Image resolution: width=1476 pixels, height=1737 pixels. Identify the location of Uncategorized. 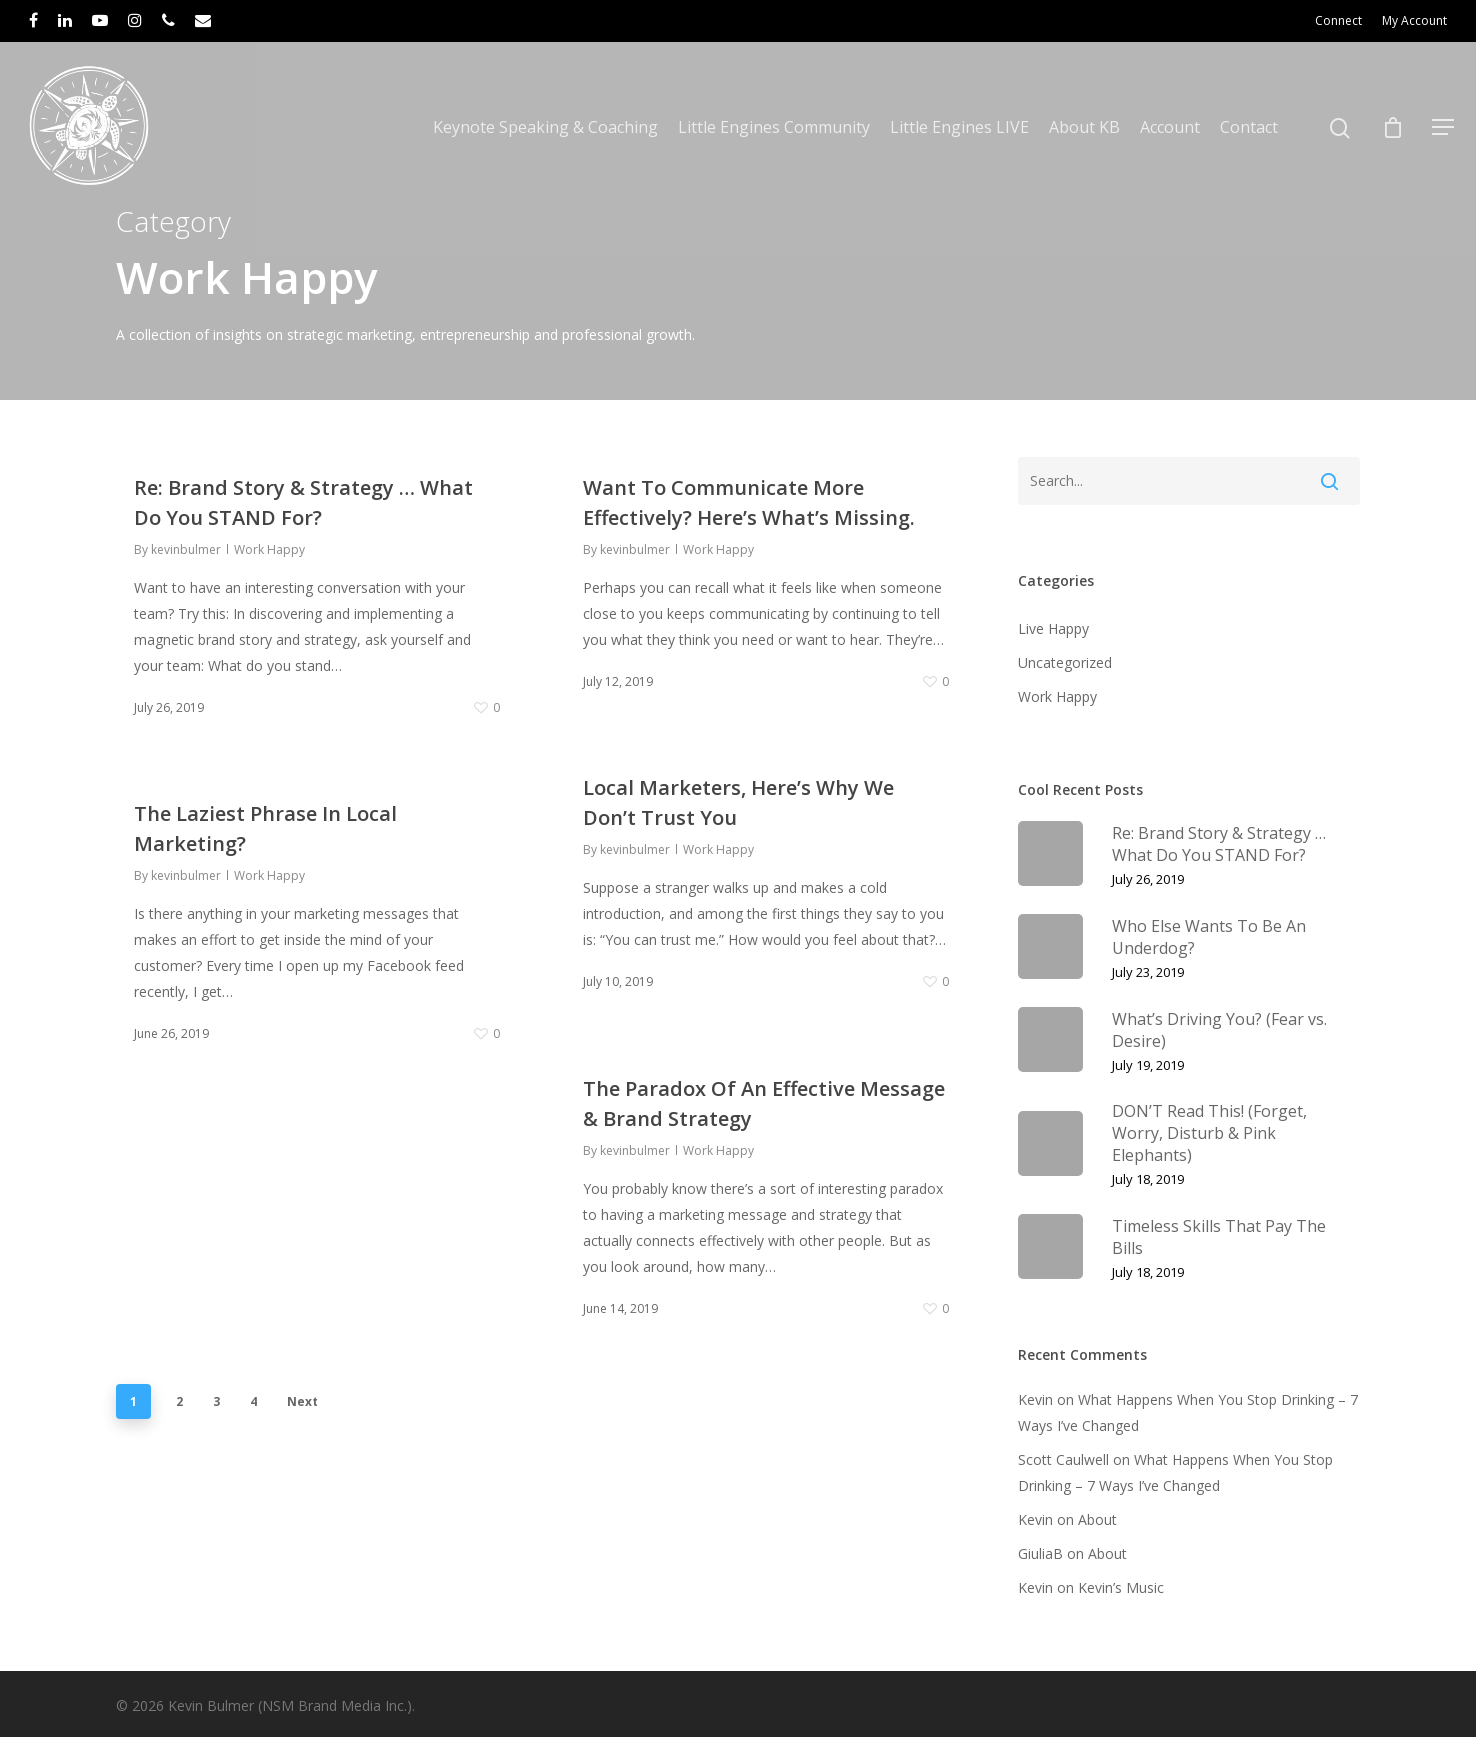
(1065, 662).